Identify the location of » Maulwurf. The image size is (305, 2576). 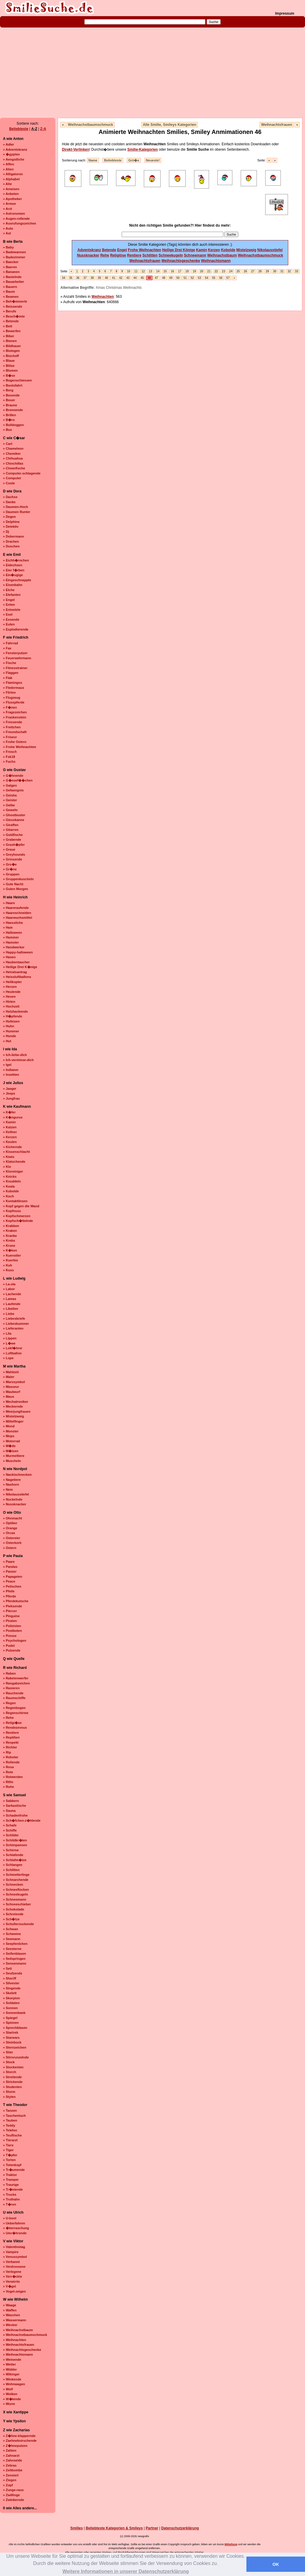
(11, 1392).